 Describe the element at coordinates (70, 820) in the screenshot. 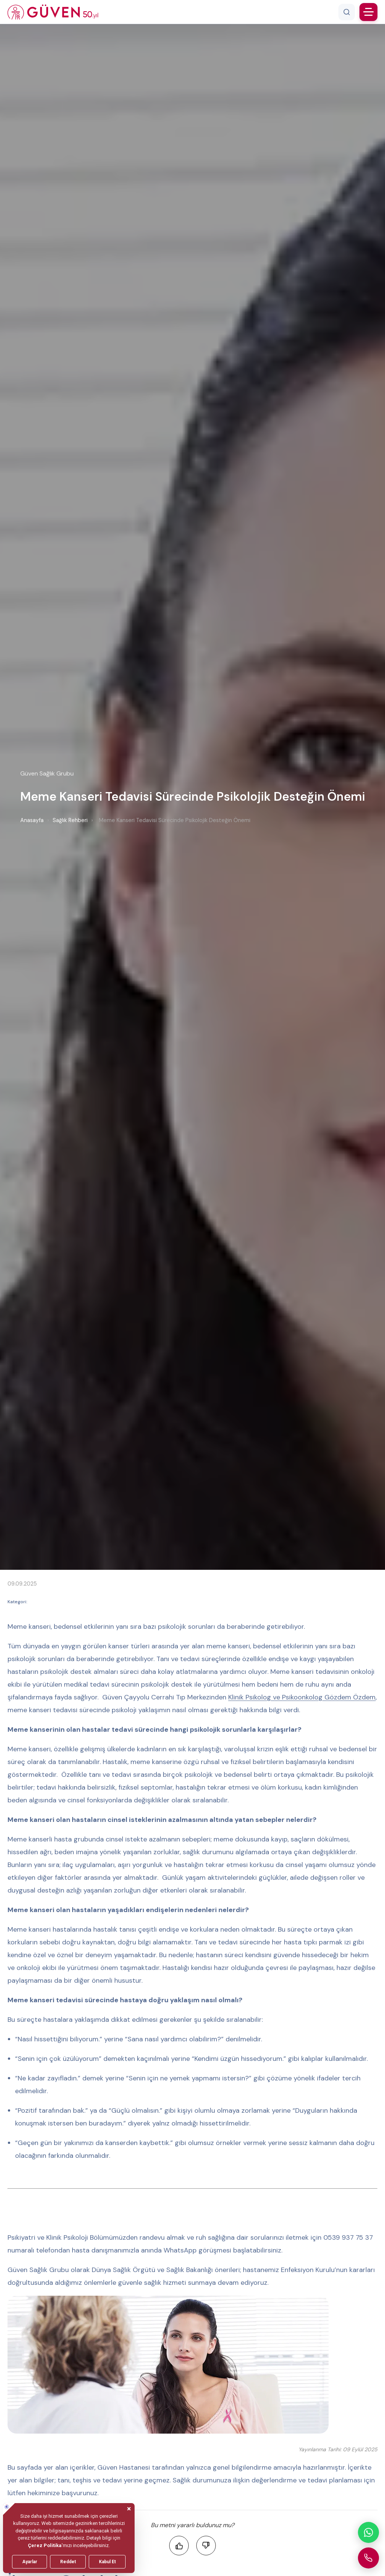

I see `Sağlık Rehberi` at that location.